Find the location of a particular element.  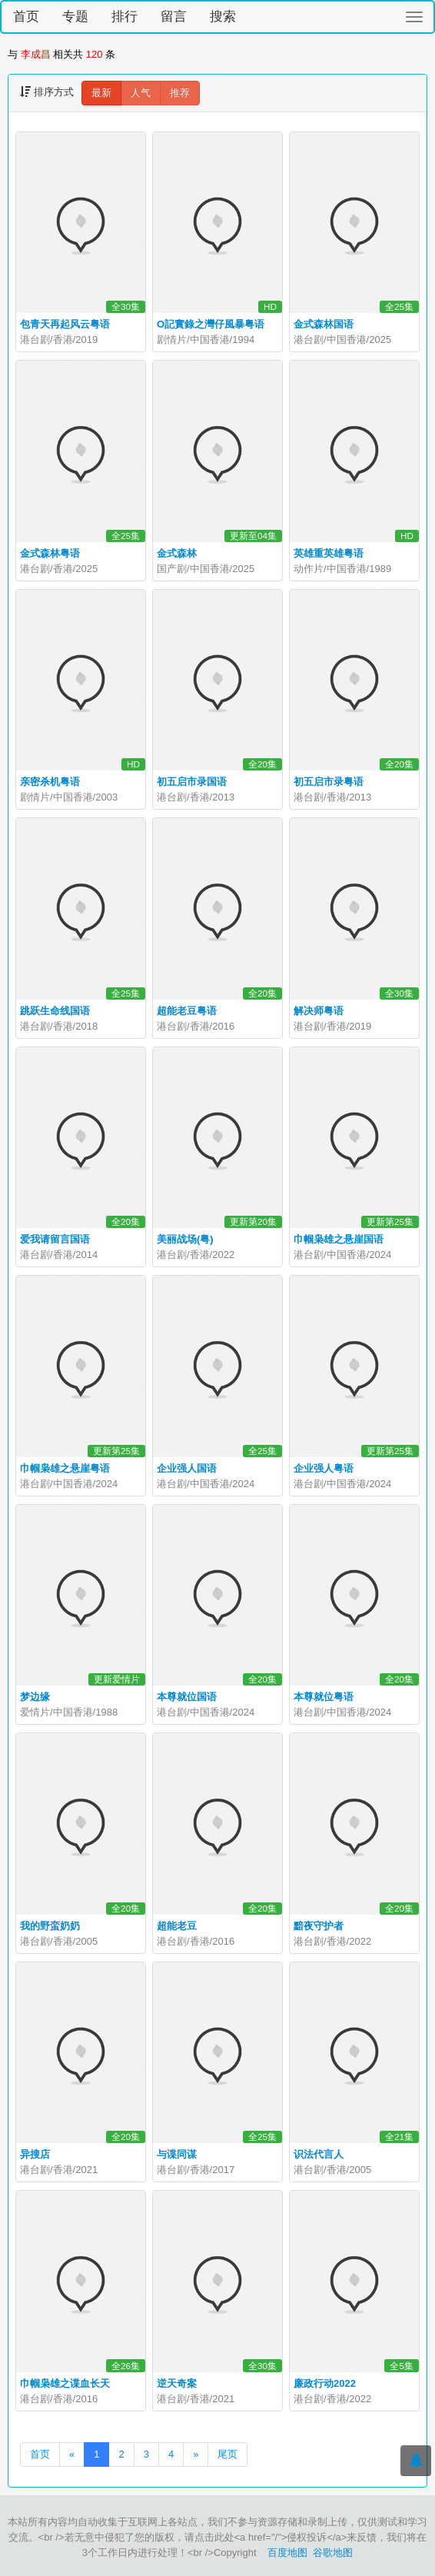

谷歌地图 is located at coordinates (333, 2552).